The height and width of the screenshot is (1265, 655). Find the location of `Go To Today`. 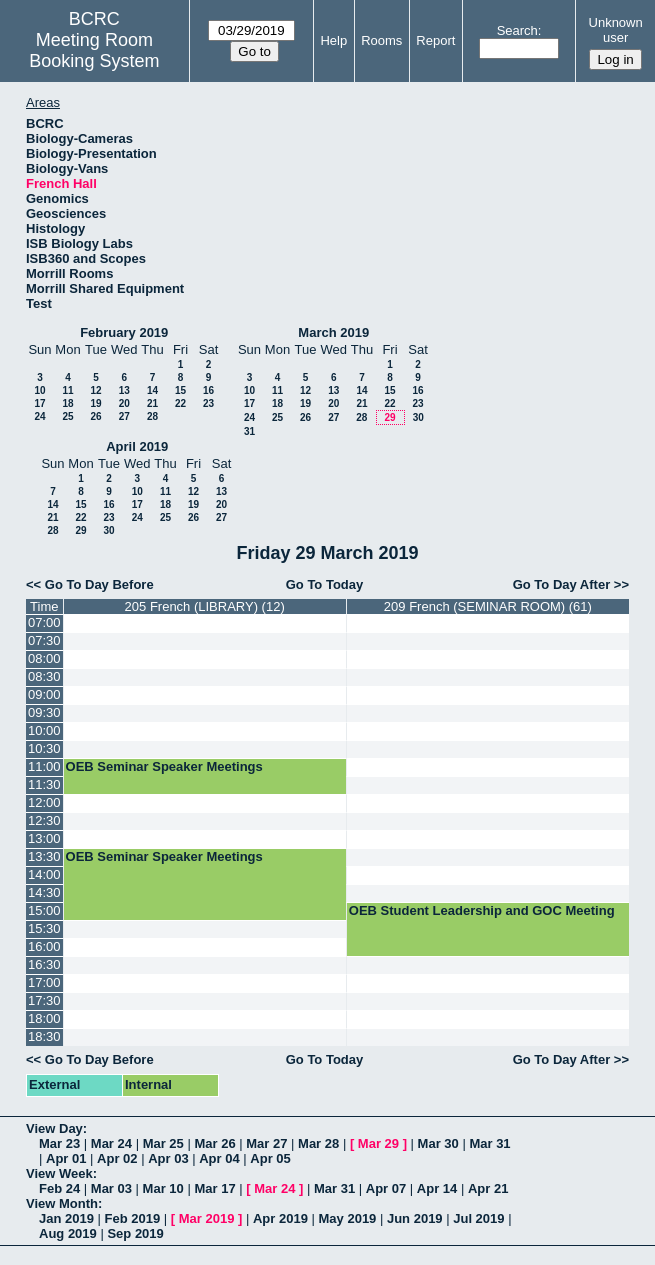

Go To Today is located at coordinates (325, 584).